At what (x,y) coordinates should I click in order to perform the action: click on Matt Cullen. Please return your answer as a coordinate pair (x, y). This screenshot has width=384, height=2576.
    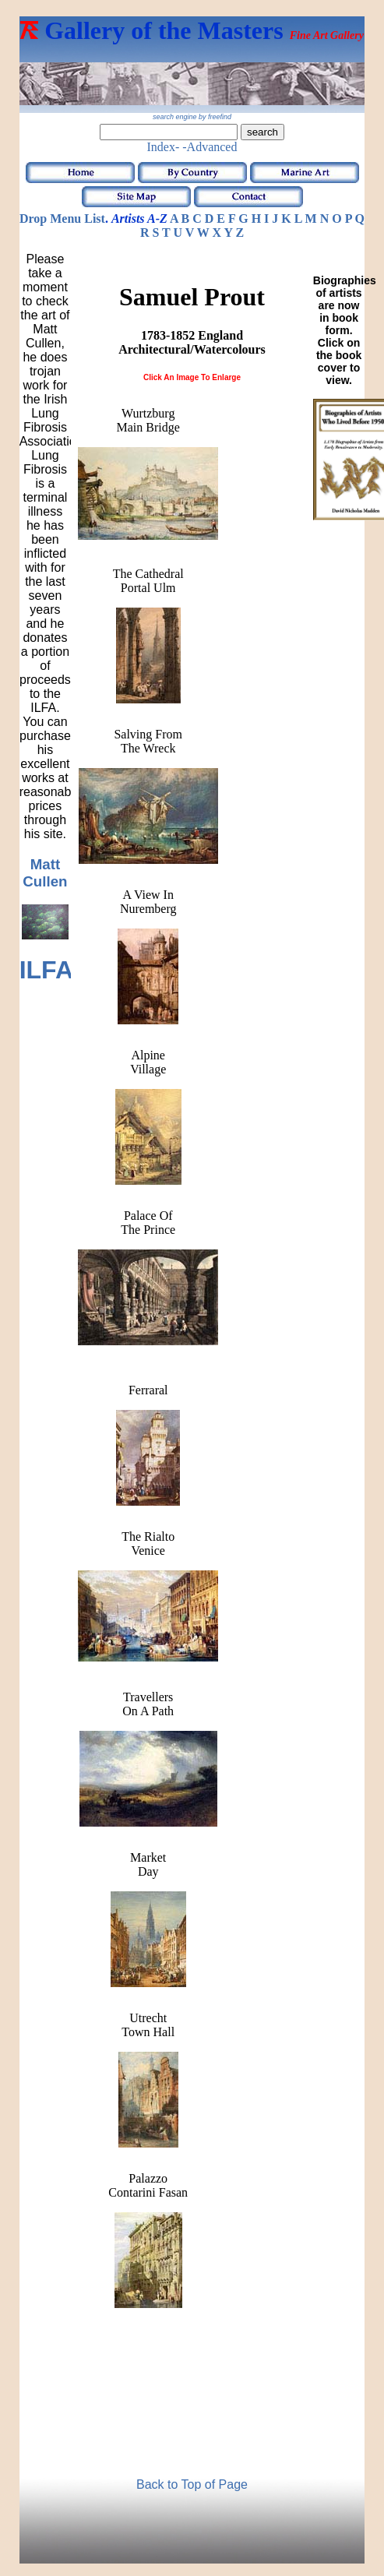
    Looking at the image, I should click on (45, 873).